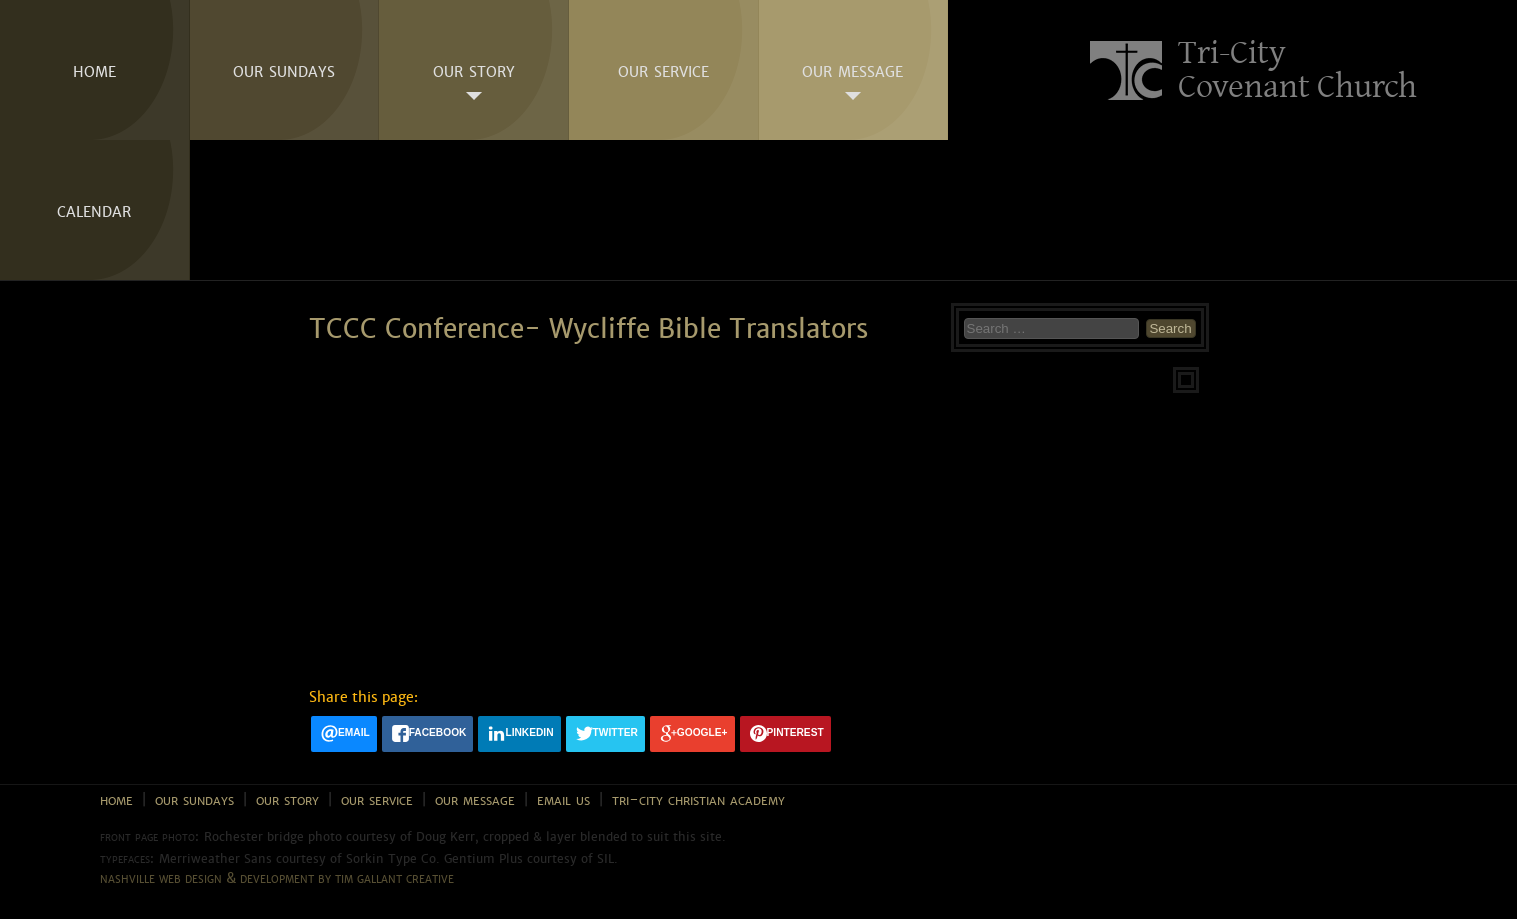 This screenshot has width=1517, height=919. What do you see at coordinates (474, 70) in the screenshot?
I see `Our Story` at bounding box center [474, 70].